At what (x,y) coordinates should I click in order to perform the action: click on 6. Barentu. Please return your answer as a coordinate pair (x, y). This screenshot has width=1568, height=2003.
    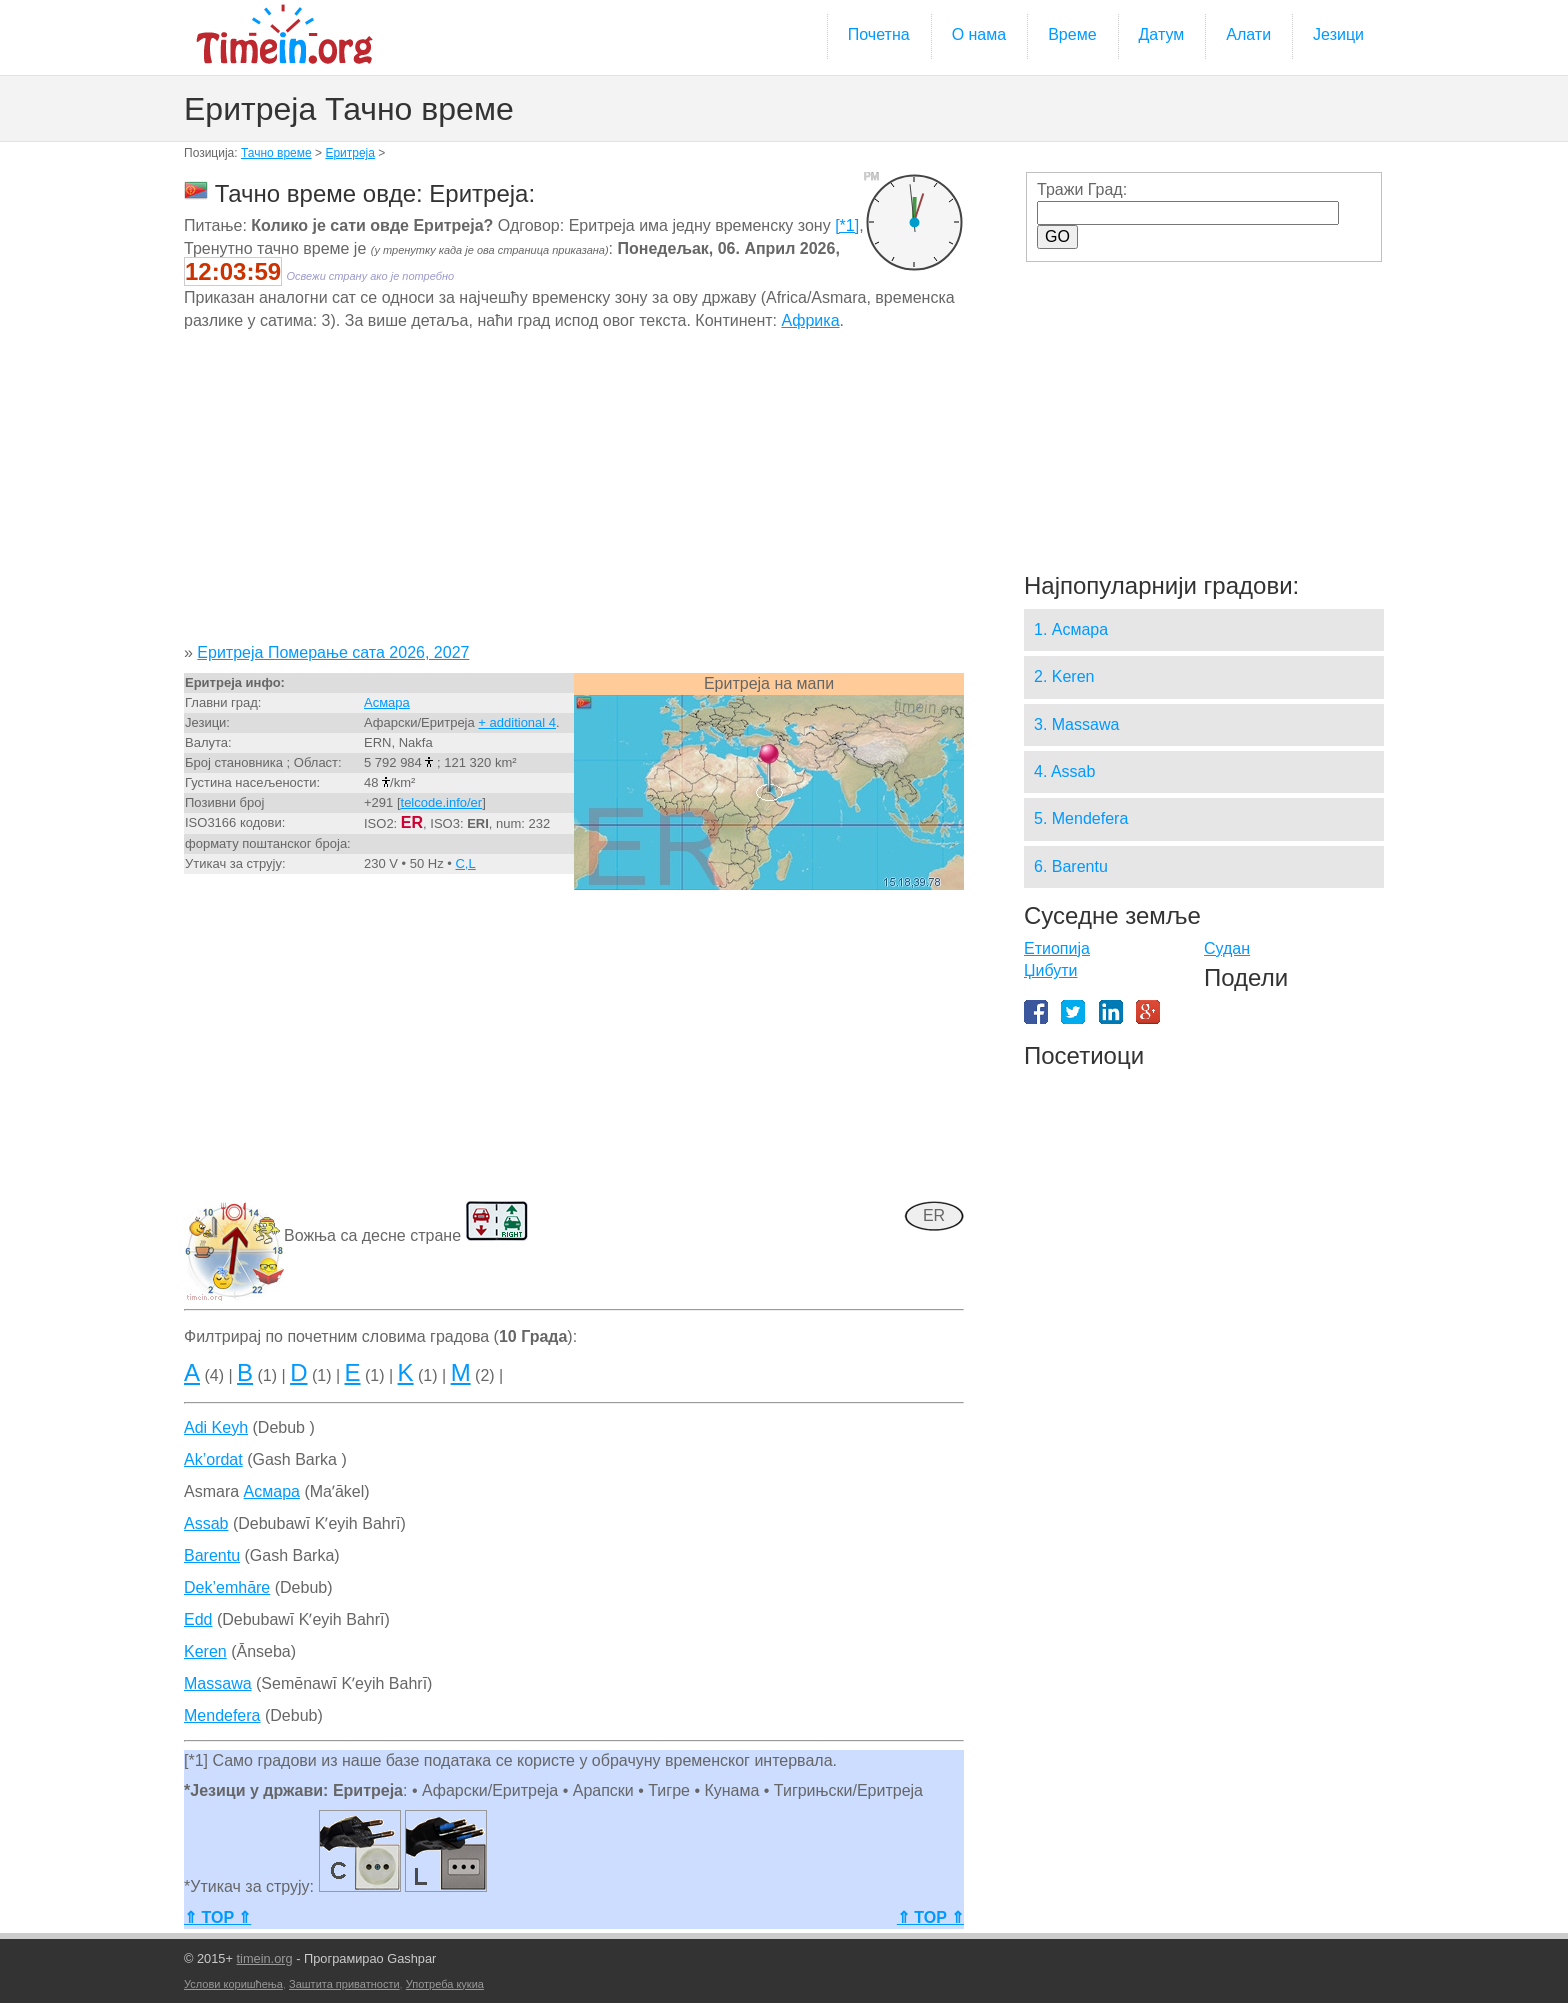
    Looking at the image, I should click on (1071, 866).